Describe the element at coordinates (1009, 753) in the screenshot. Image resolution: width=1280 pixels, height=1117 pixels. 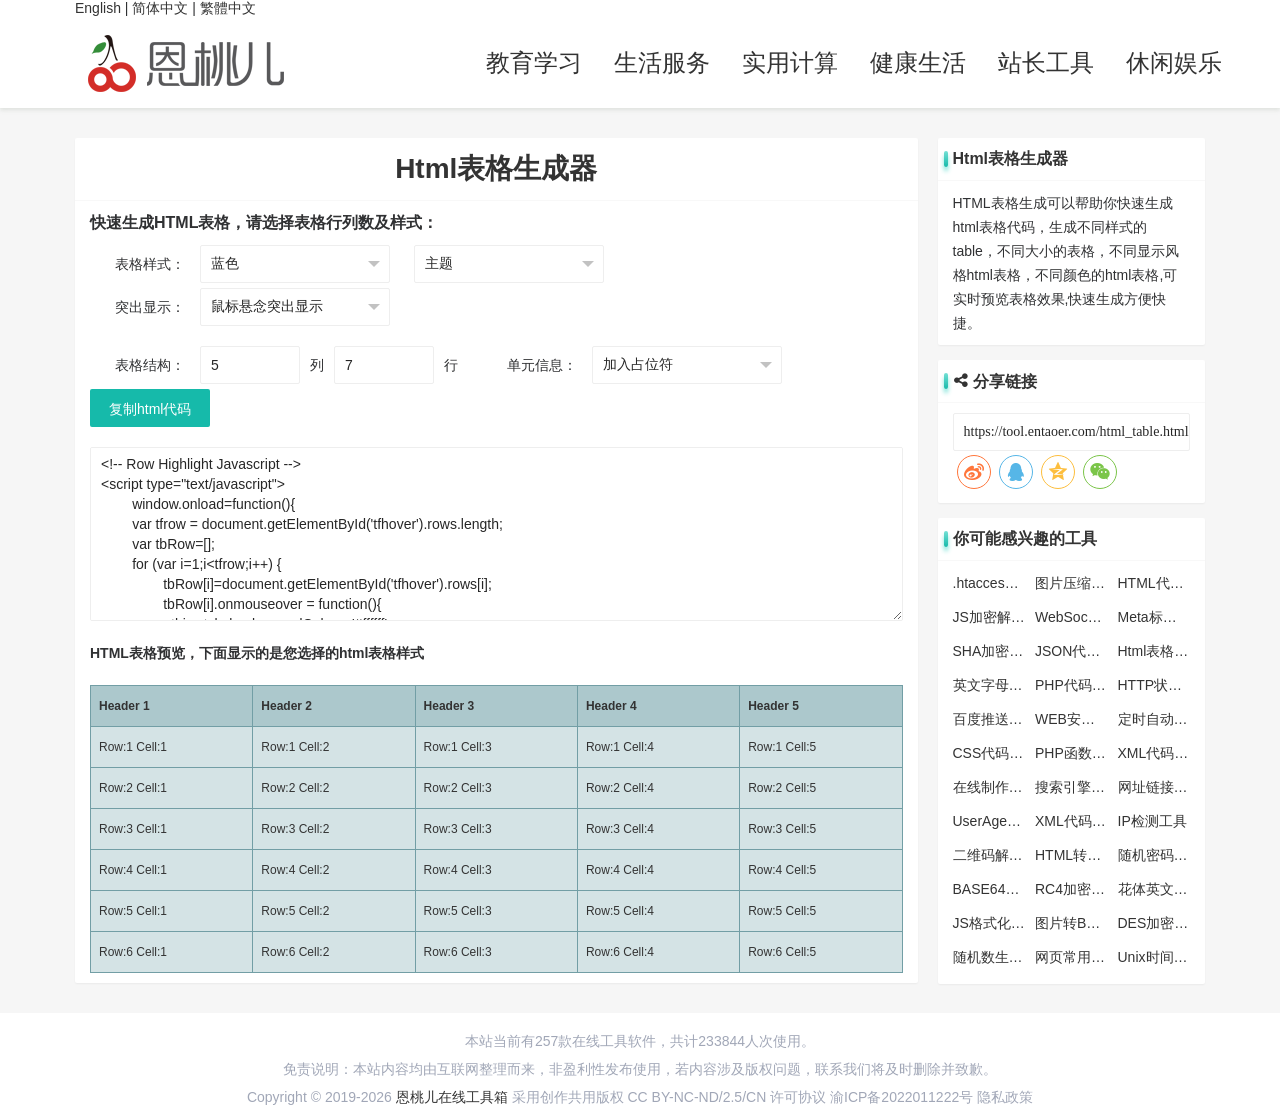
I see `CSS代码压缩工具` at that location.